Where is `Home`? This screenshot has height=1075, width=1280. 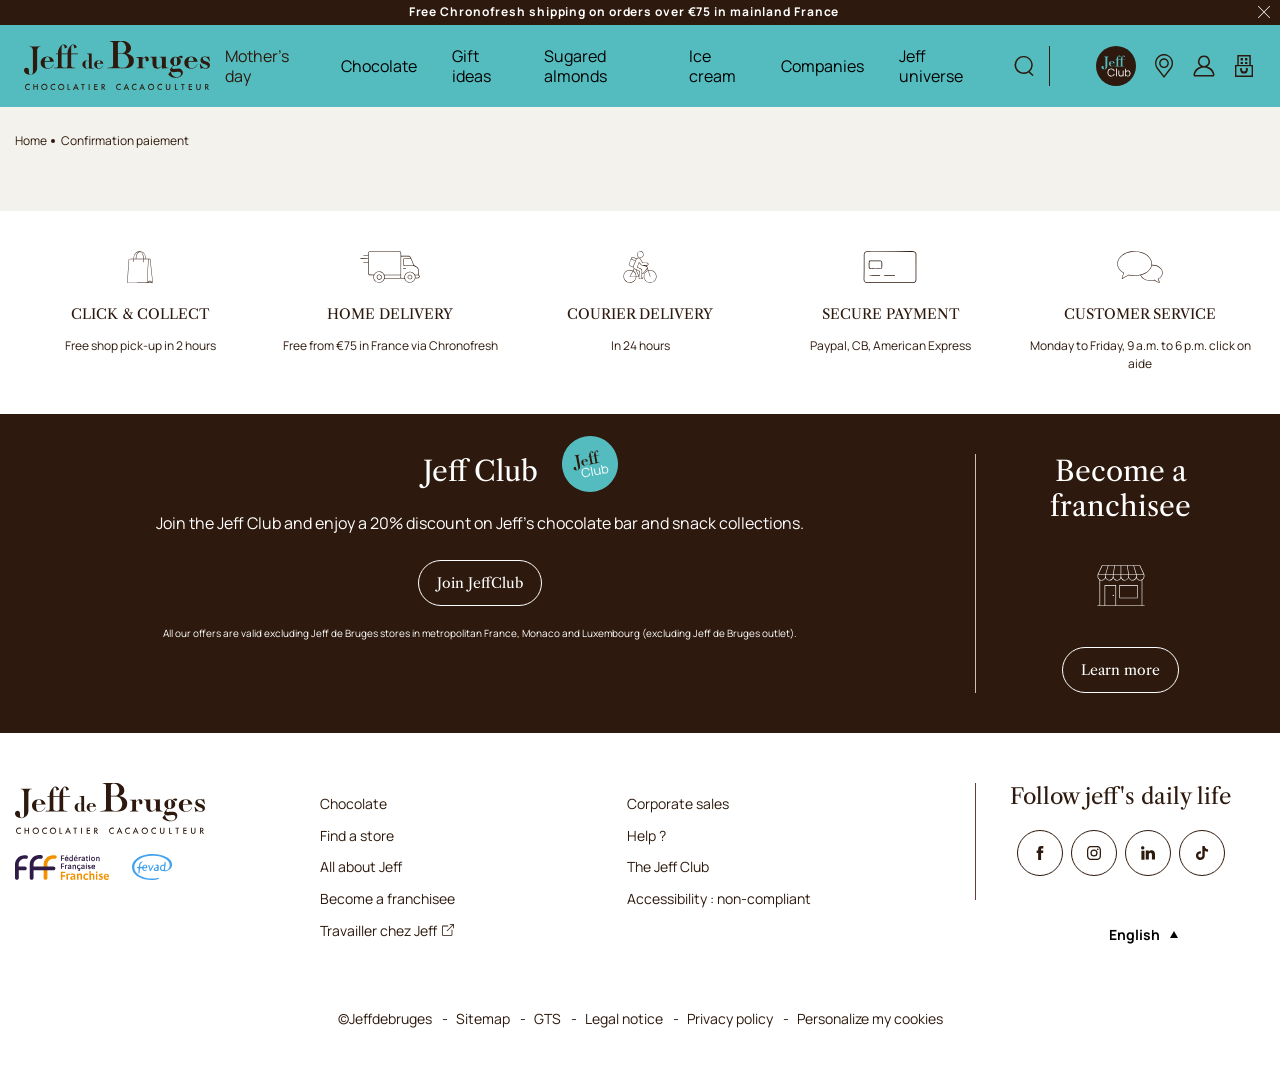 Home is located at coordinates (31, 140).